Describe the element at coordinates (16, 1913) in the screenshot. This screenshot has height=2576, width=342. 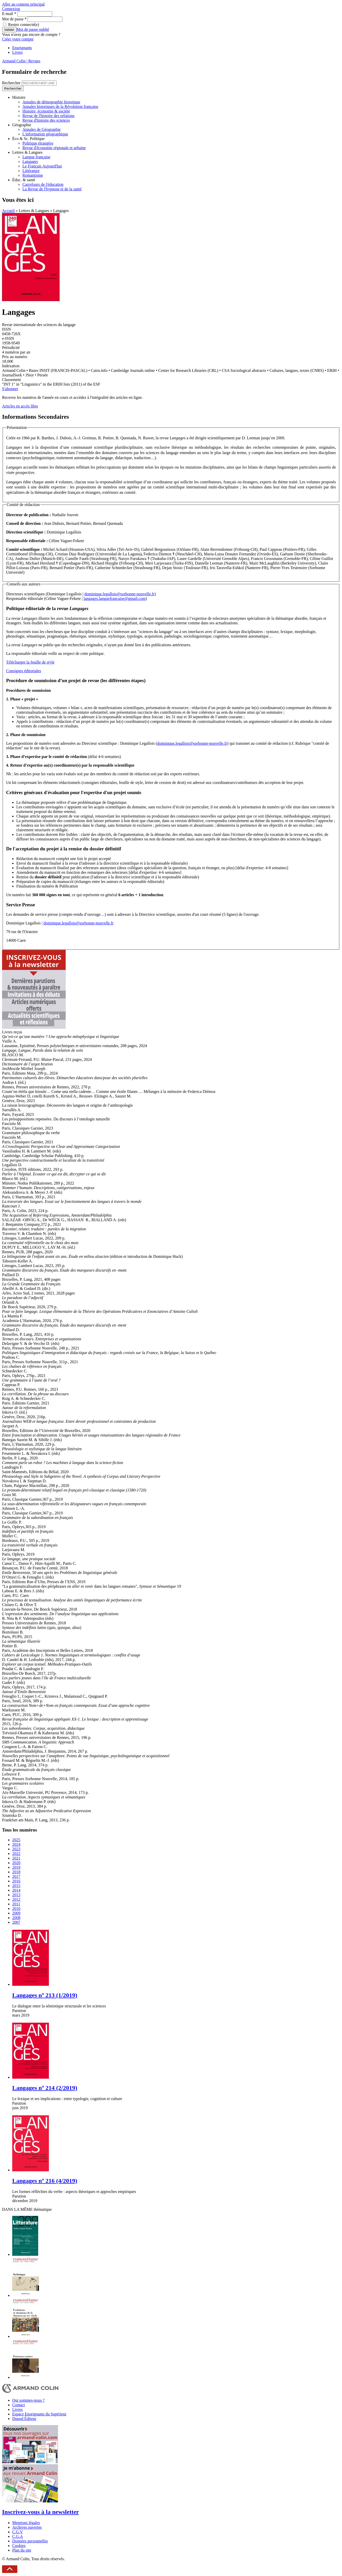
I see `2009` at that location.